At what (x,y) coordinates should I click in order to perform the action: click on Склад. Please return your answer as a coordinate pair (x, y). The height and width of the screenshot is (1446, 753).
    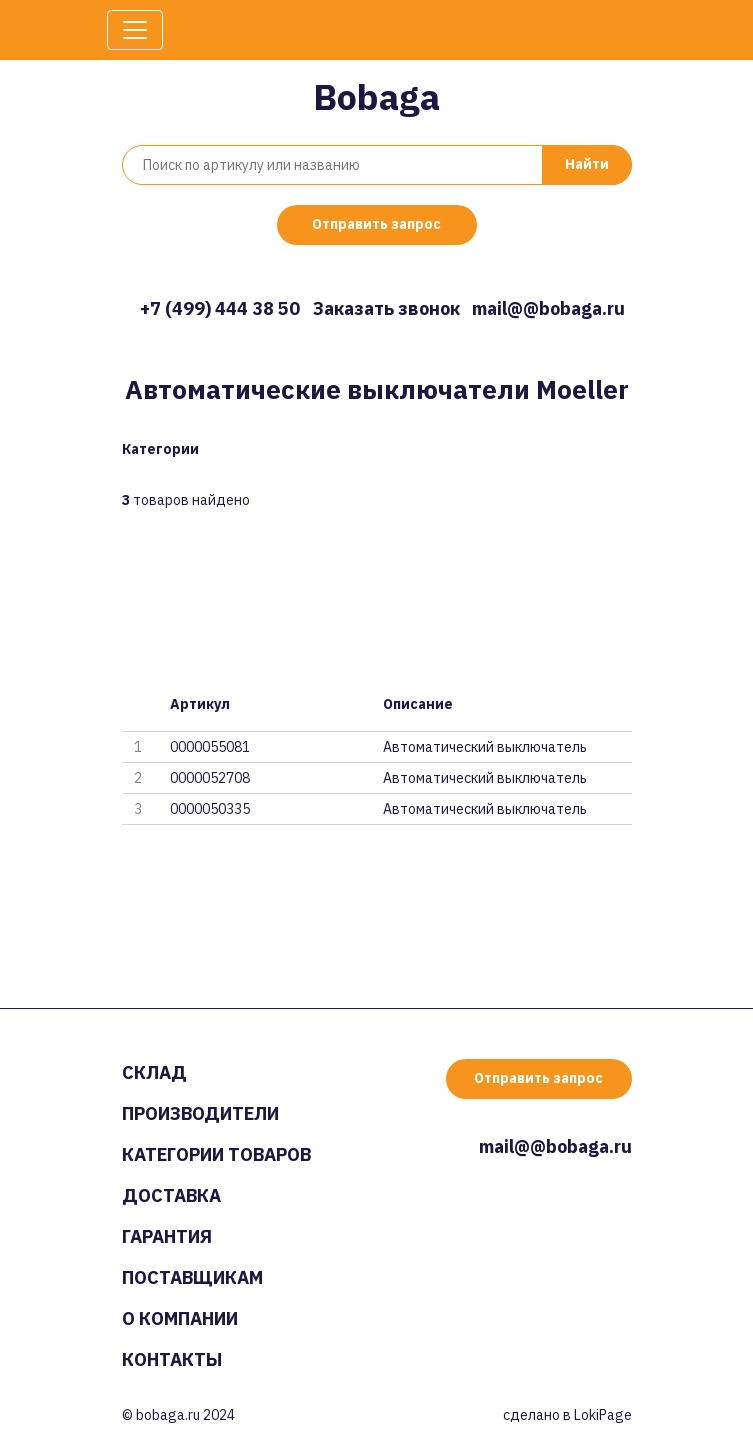
    Looking at the image, I should click on (154, 1072).